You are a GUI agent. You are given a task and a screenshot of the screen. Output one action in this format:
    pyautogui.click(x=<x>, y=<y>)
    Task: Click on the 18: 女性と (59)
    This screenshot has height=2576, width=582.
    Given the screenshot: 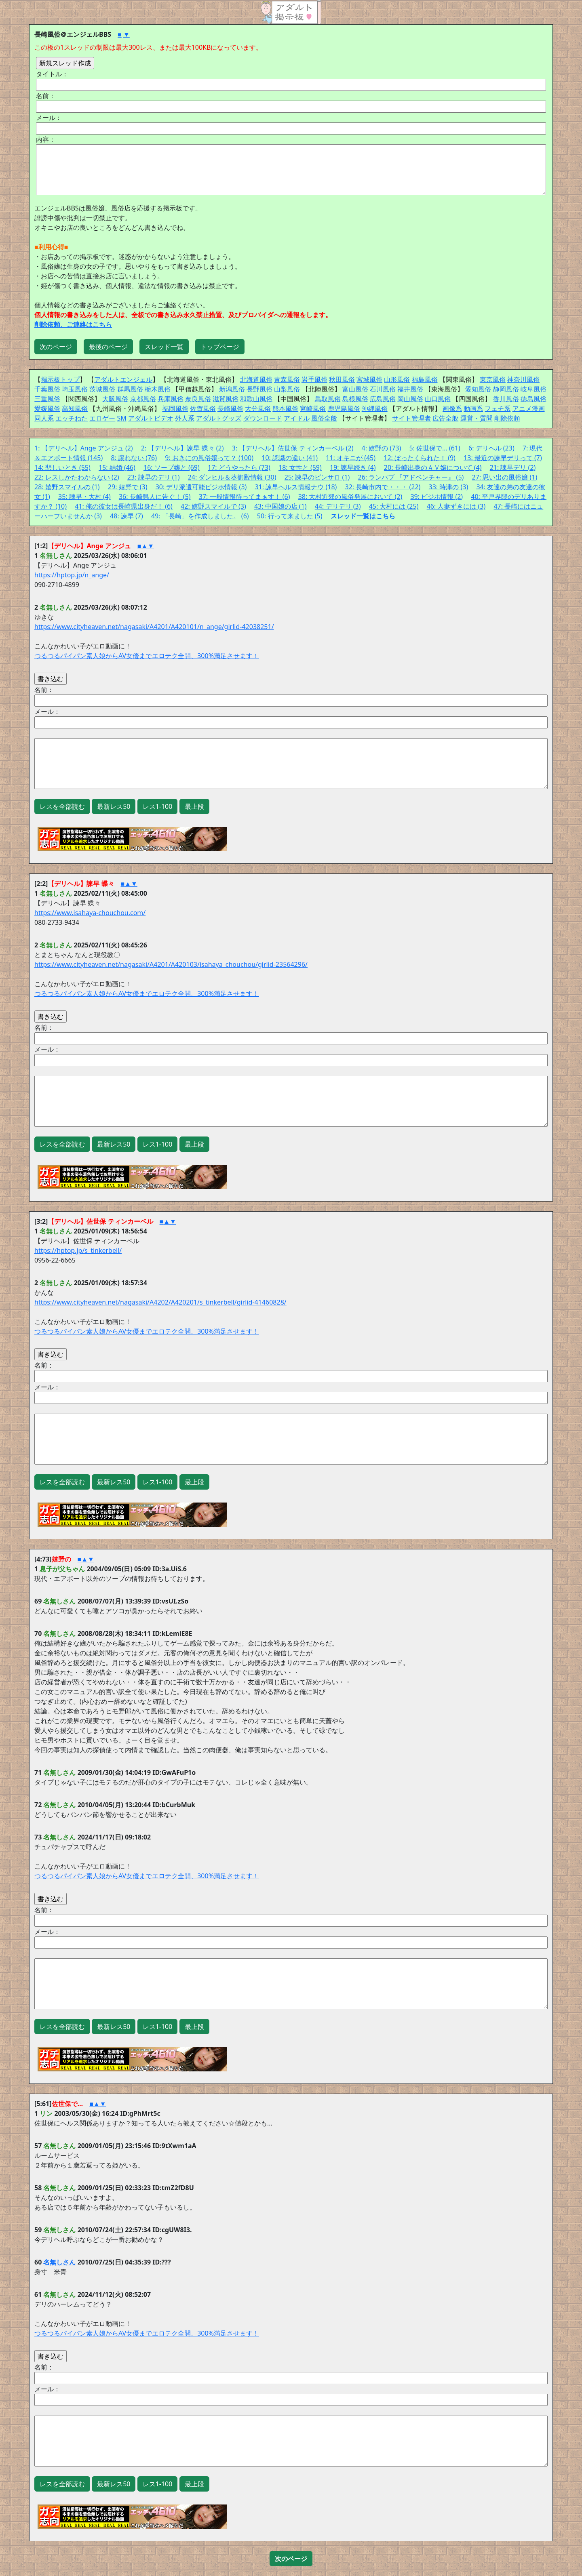 What is the action you would take?
    pyautogui.click(x=300, y=467)
    